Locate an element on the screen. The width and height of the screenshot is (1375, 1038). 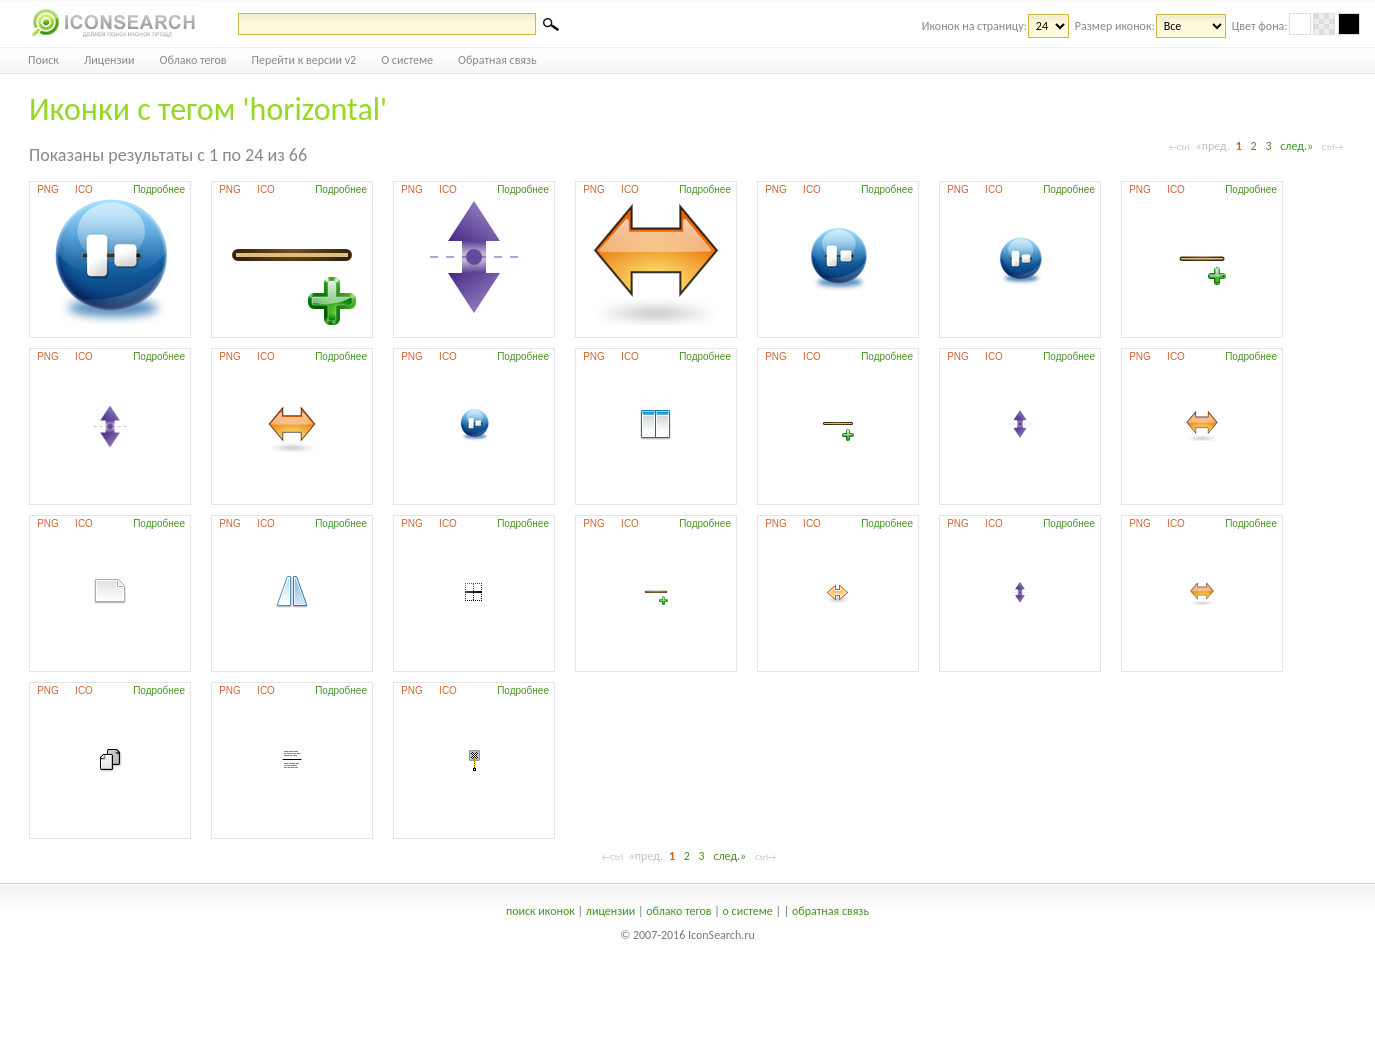
Перейти к версии v2 is located at coordinates (304, 60).